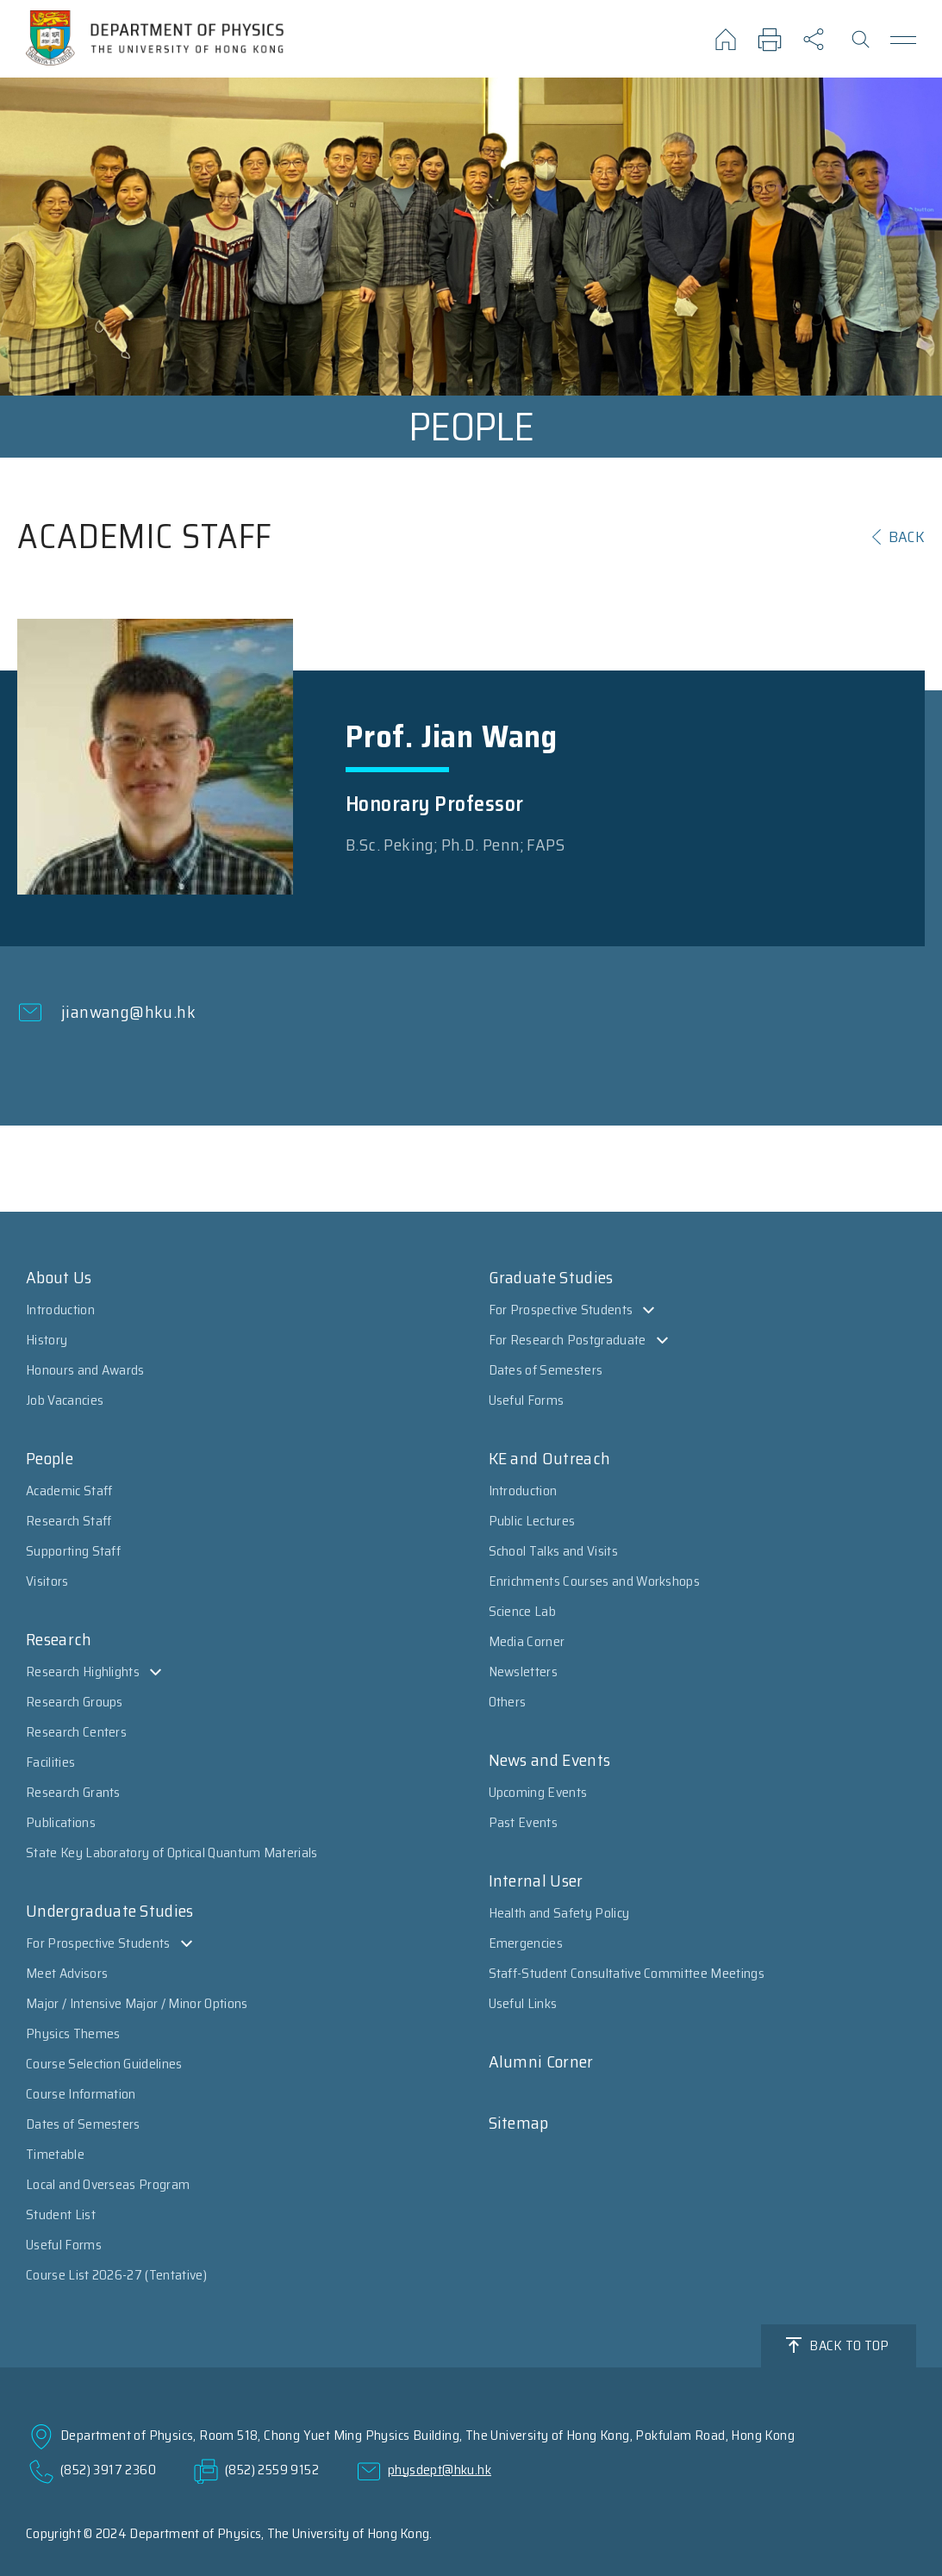 The width and height of the screenshot is (942, 2576). I want to click on Upcoming Events, so click(538, 1792).